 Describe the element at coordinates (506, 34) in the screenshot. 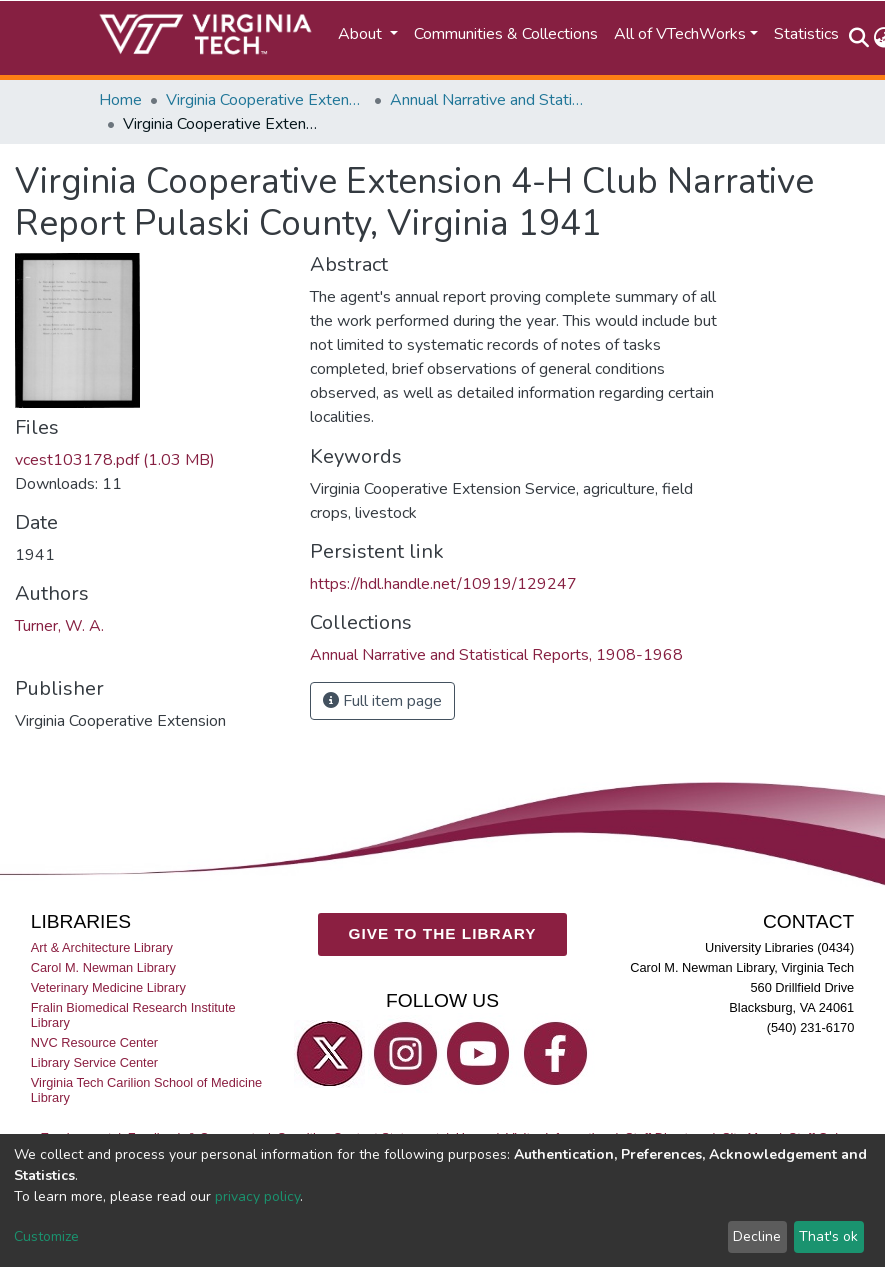

I see `Communities & Collections` at that location.